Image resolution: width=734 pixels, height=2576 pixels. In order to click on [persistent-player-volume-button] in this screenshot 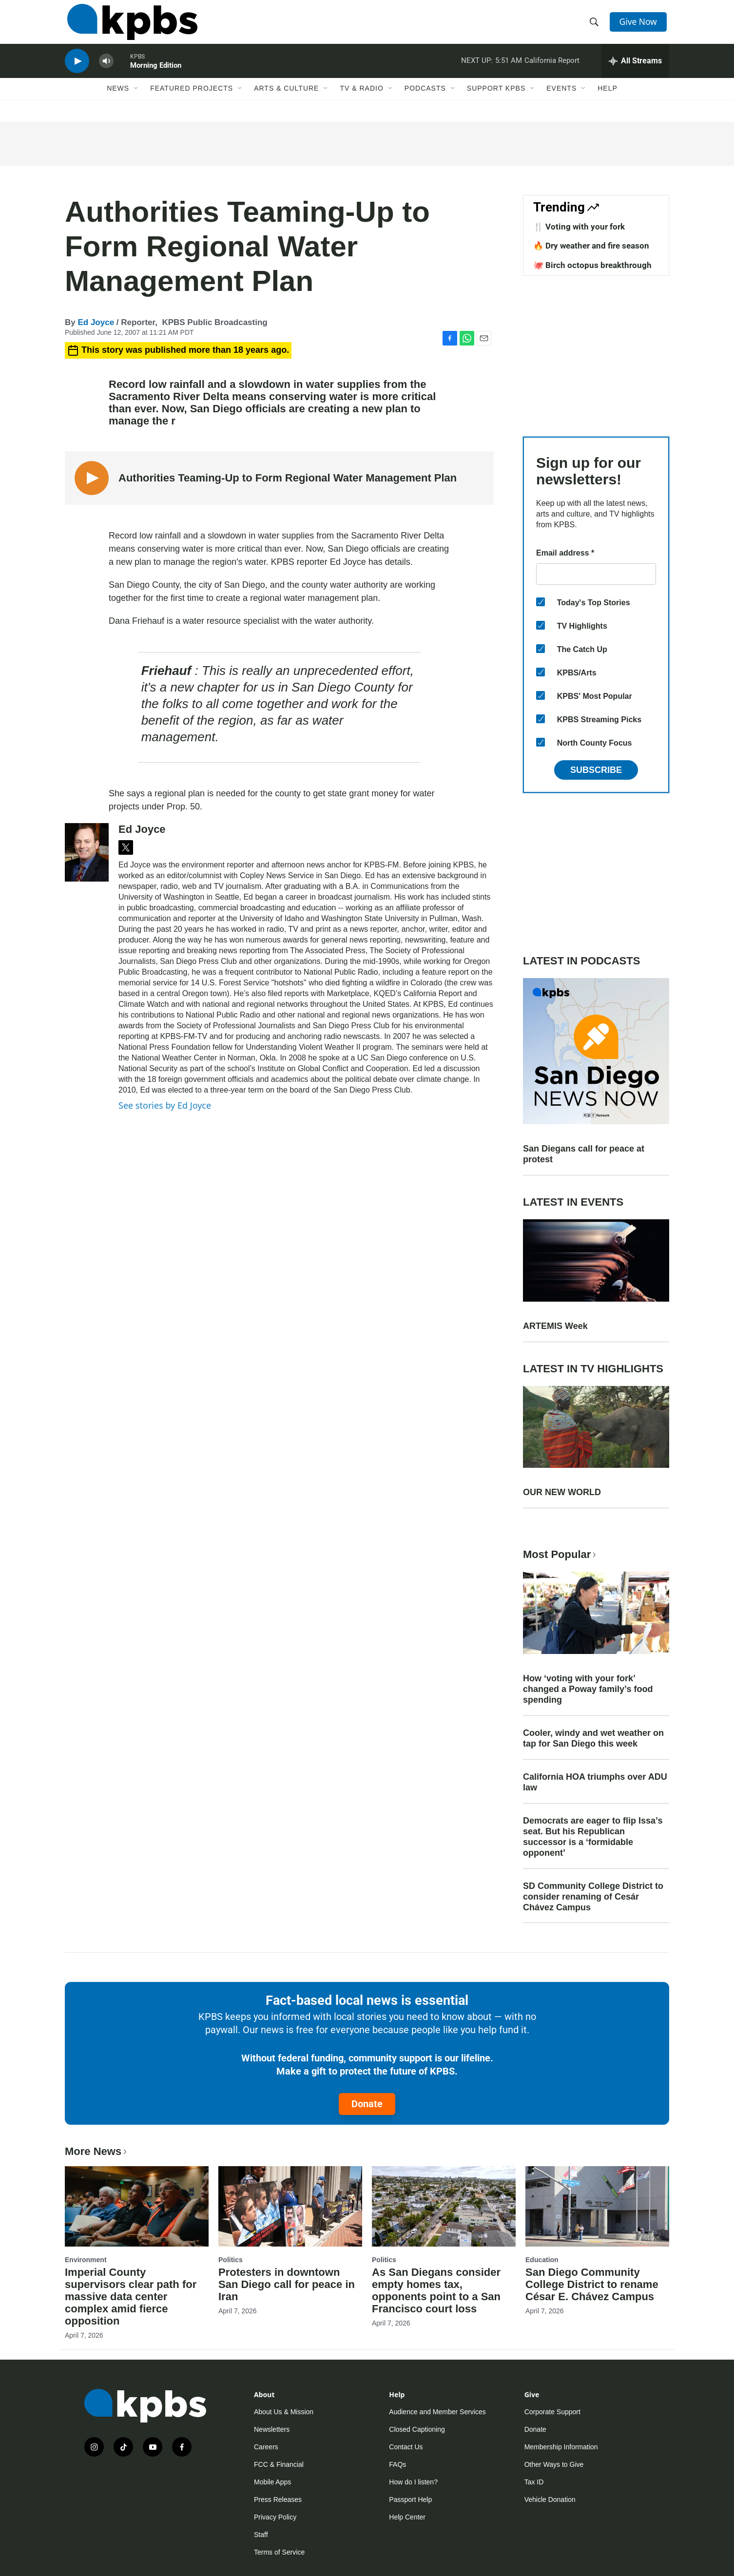, I will do `click(106, 71)`.